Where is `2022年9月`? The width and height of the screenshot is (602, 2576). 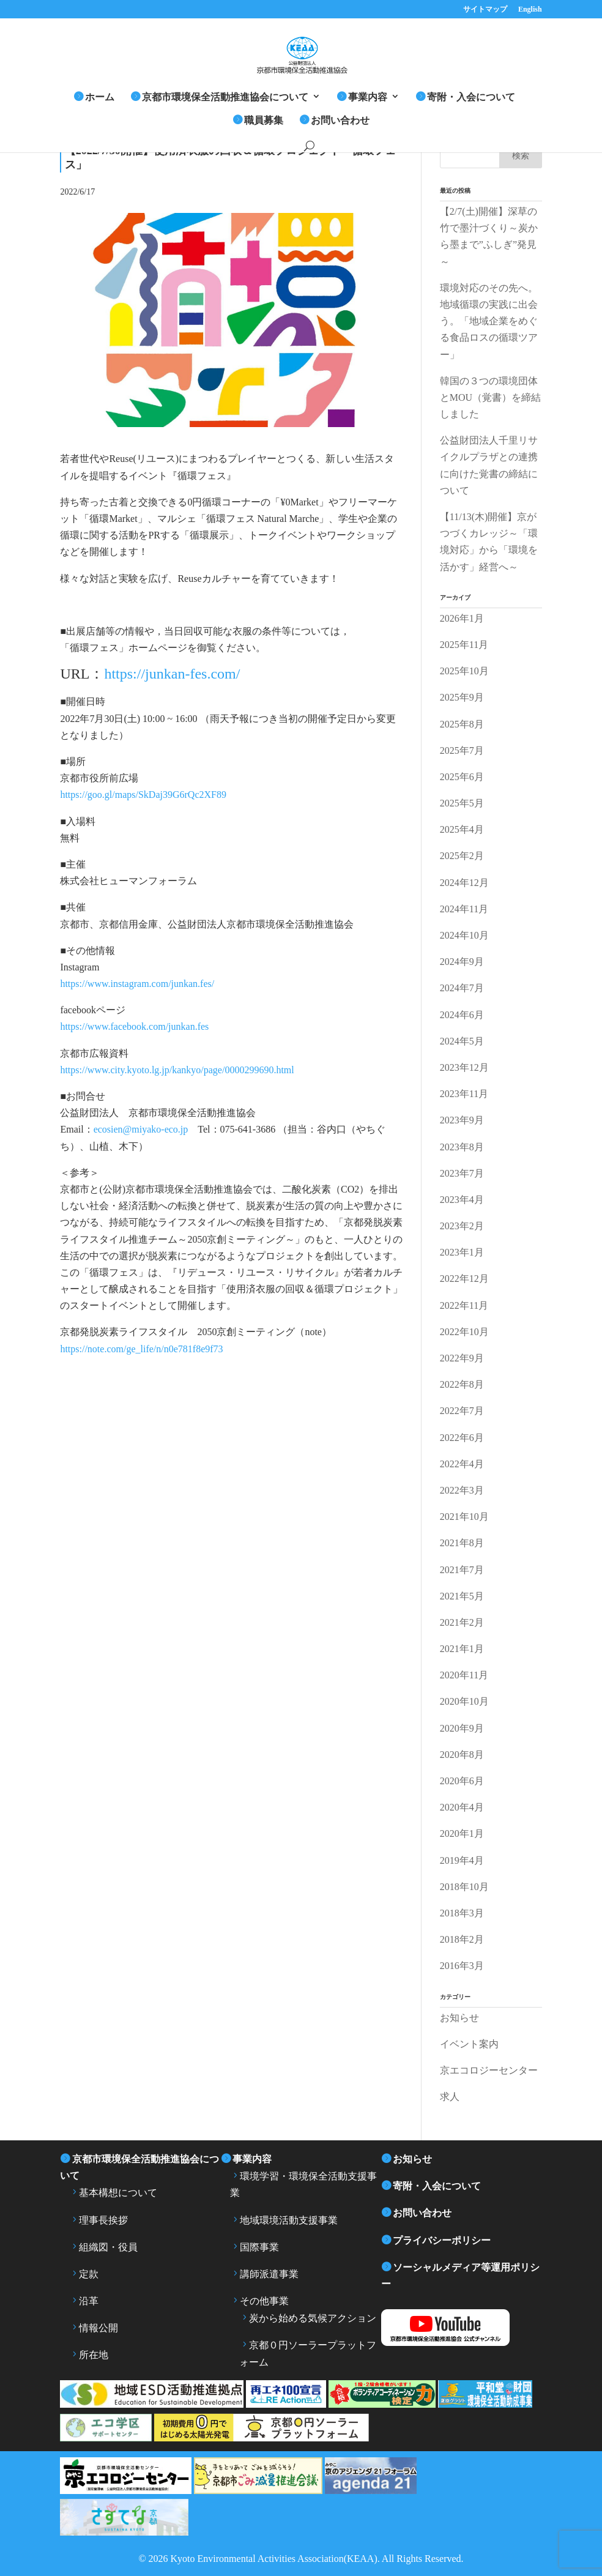
2022年9月 is located at coordinates (462, 1358).